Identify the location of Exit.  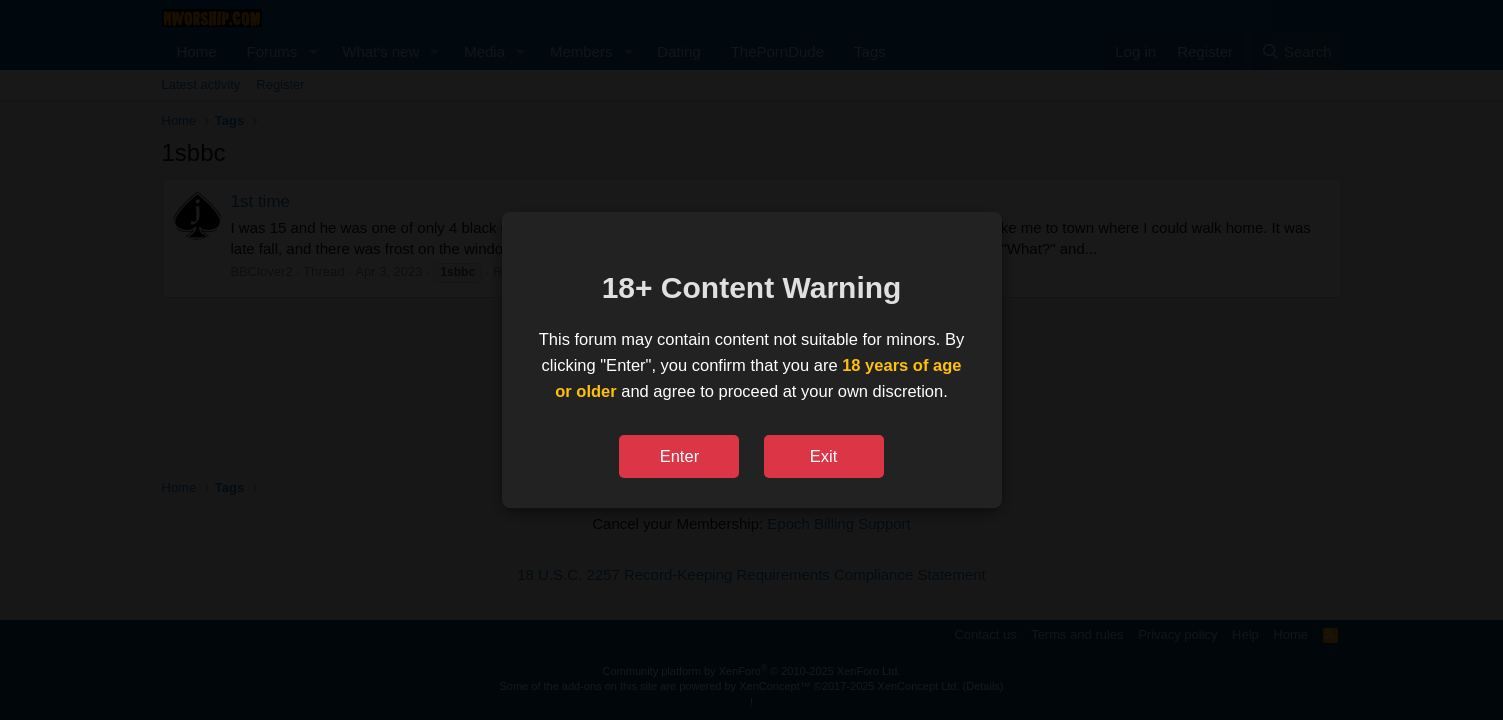
(824, 456).